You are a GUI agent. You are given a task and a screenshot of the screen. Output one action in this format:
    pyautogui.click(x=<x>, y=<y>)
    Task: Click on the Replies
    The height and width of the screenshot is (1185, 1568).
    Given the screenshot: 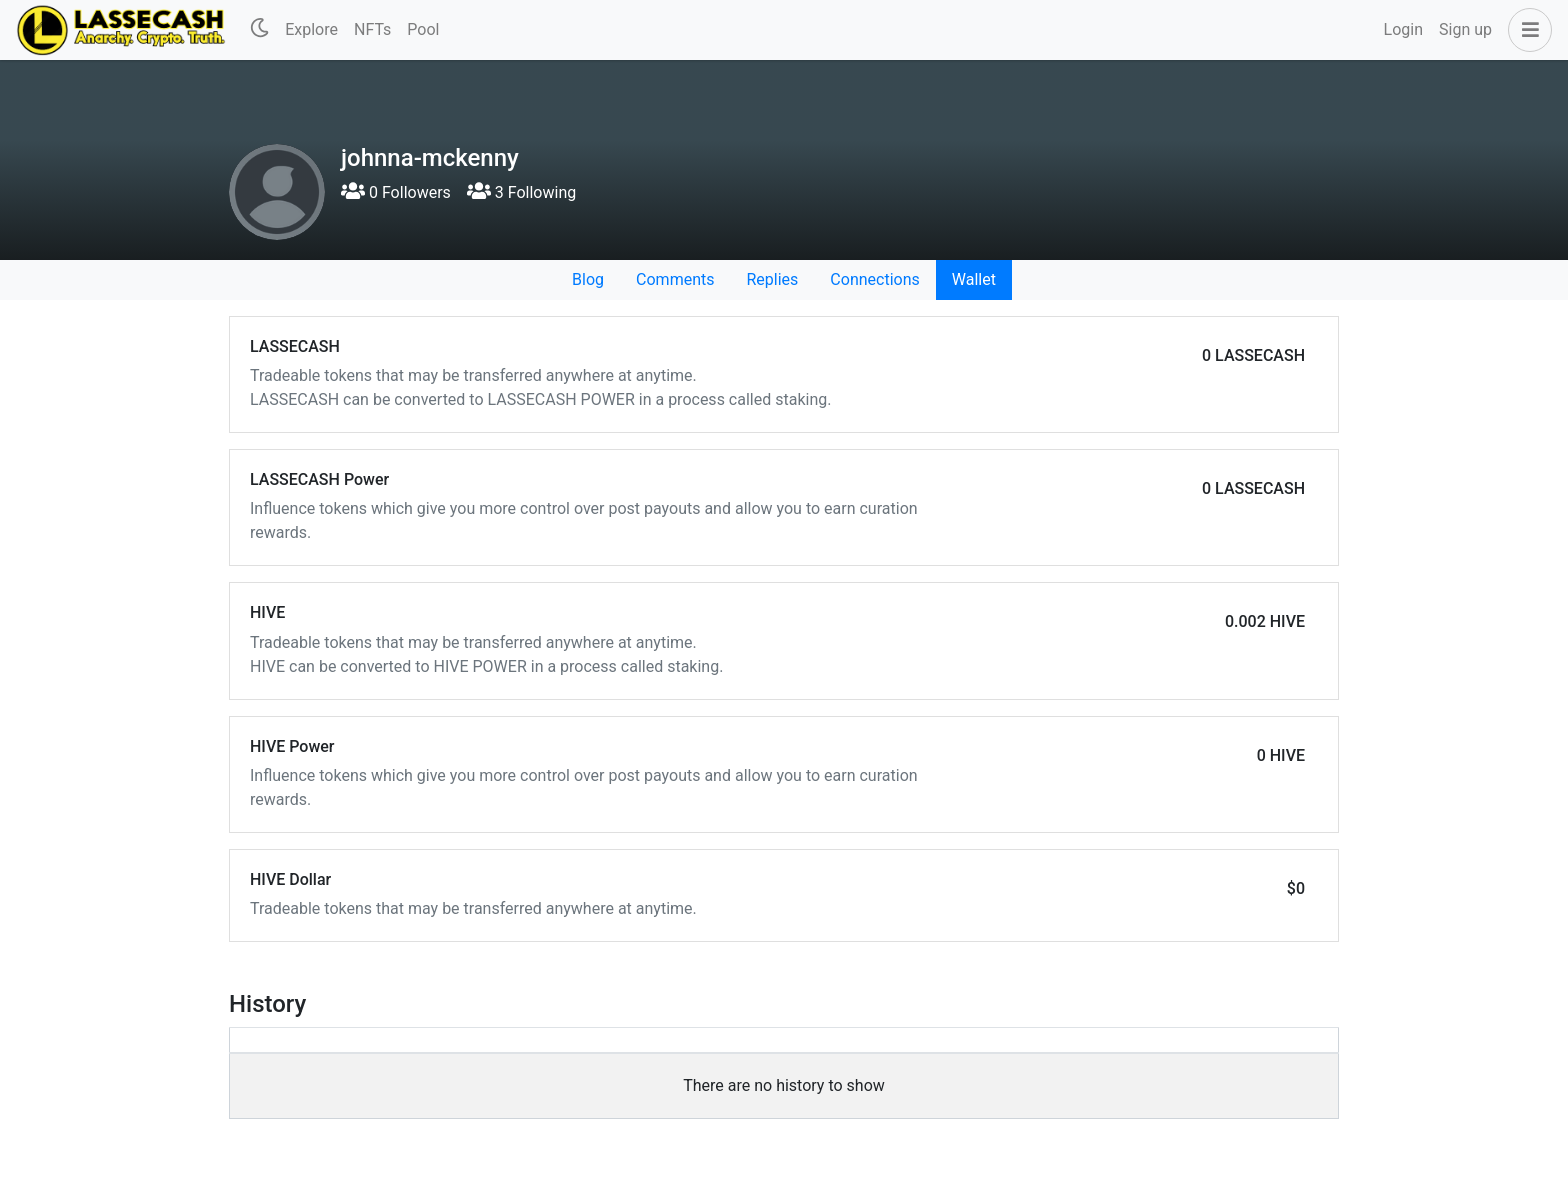 What is the action you would take?
    pyautogui.click(x=772, y=279)
    